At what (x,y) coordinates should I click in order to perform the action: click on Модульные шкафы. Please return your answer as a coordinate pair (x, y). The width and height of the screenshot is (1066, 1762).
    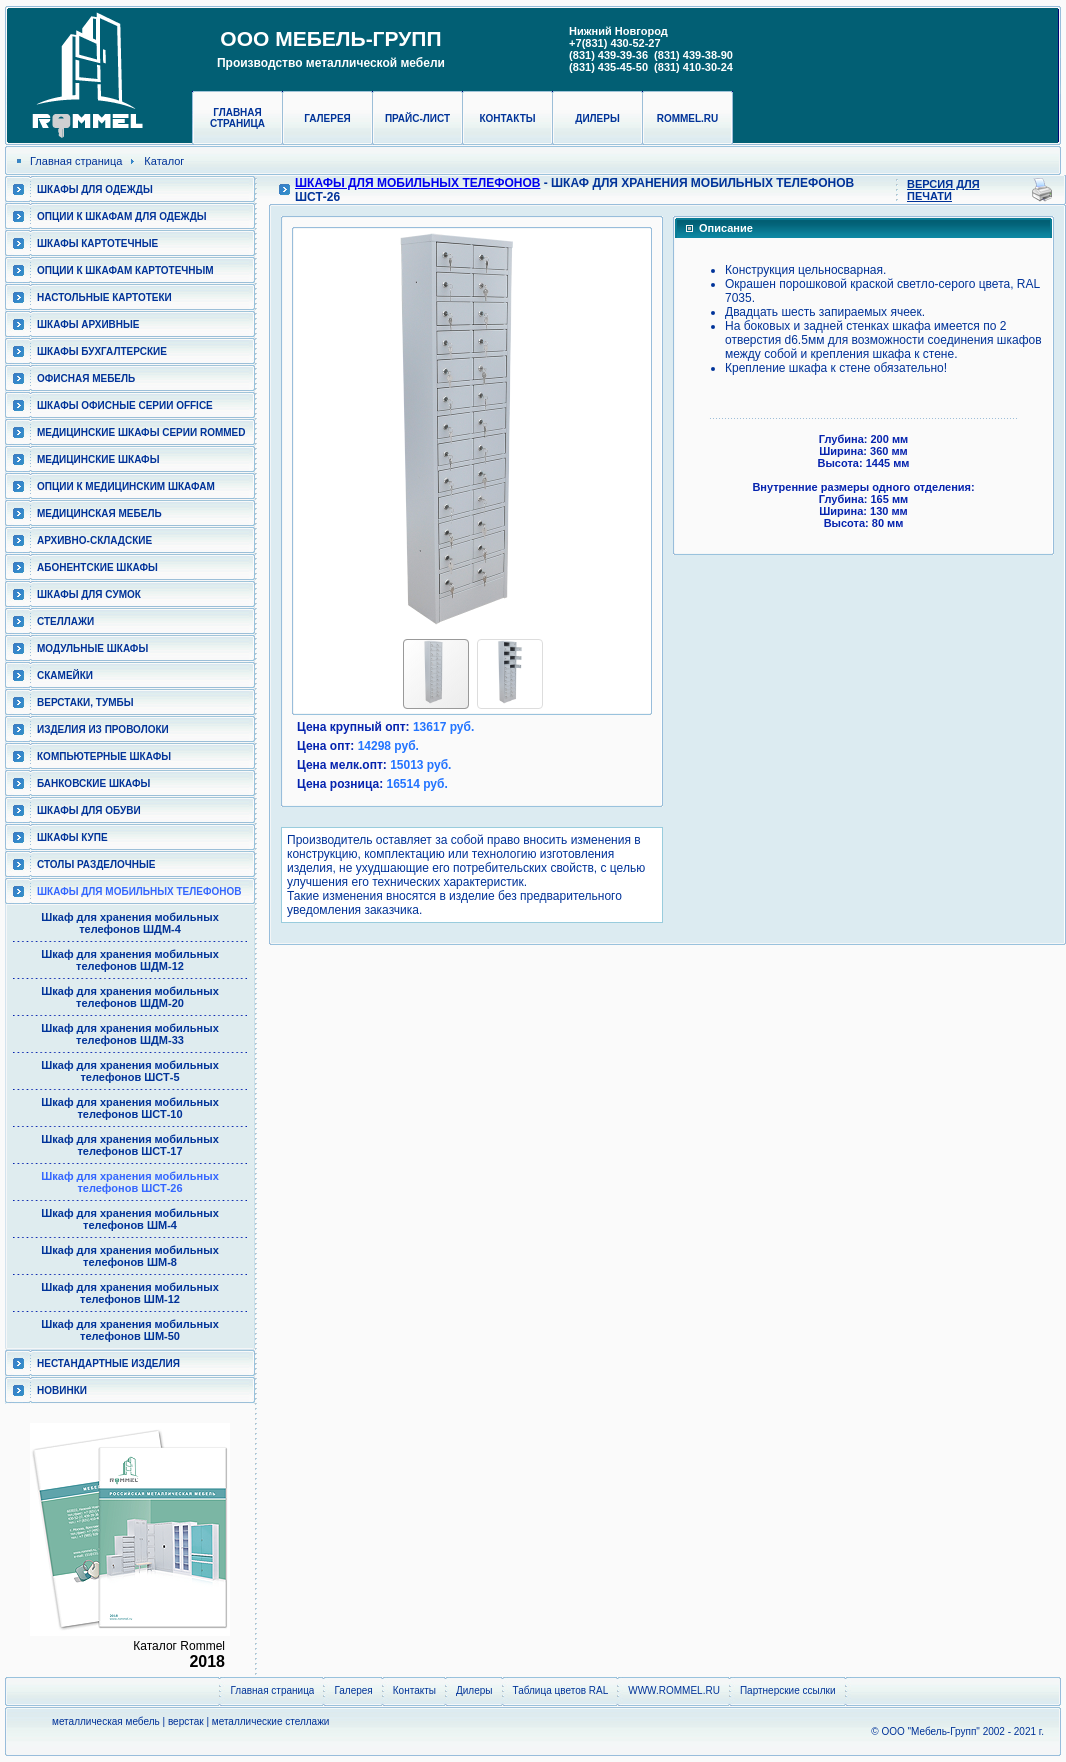
    Looking at the image, I should click on (92, 648).